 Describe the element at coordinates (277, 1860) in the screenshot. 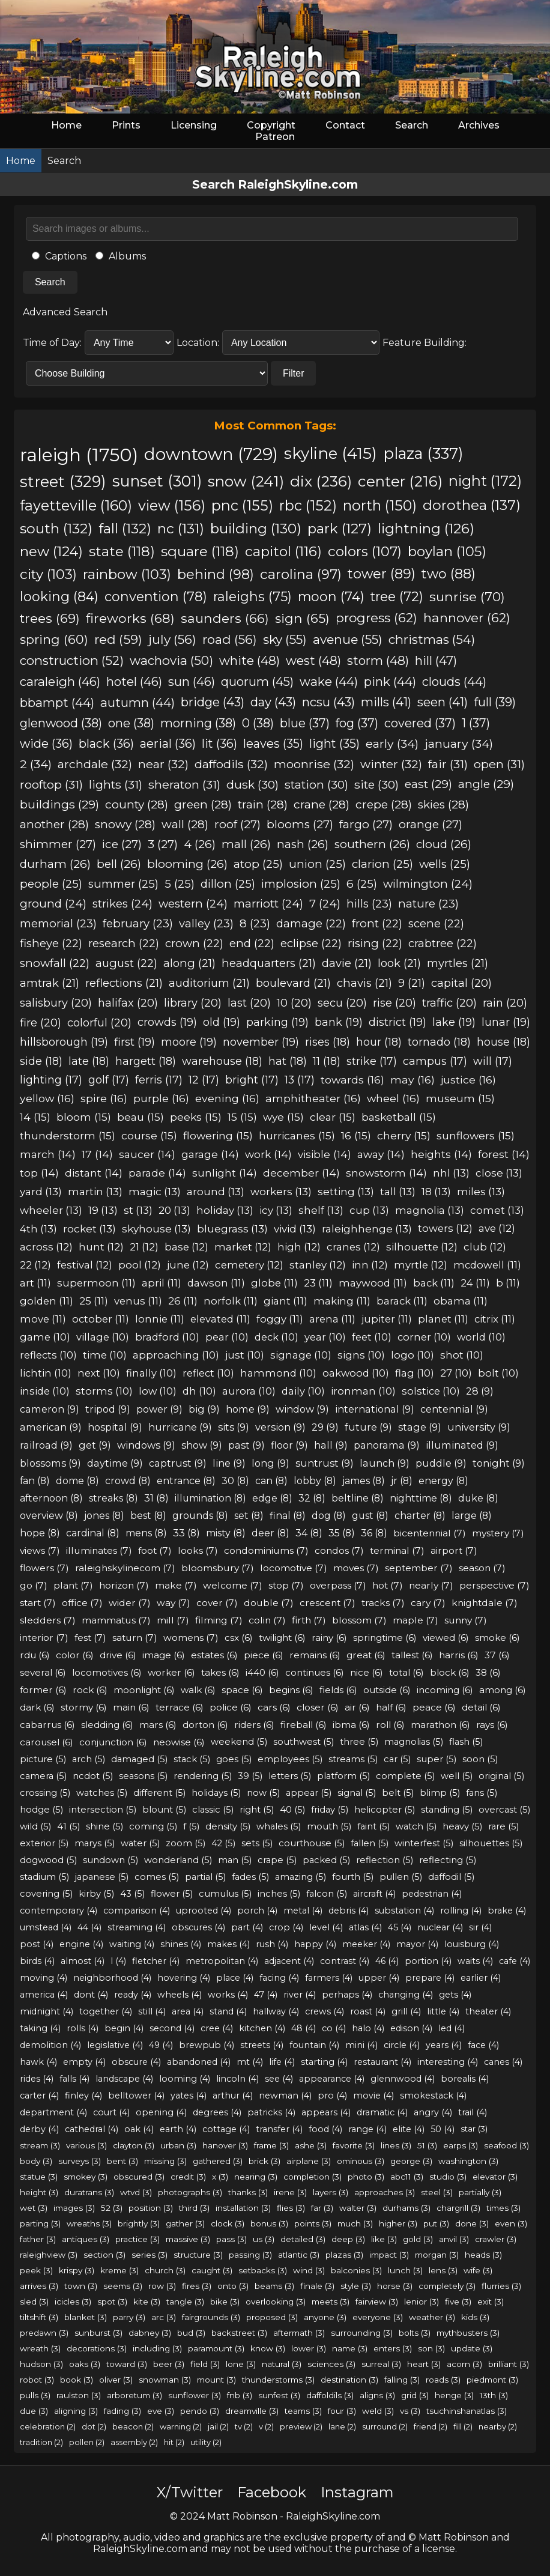

I see `crape (5)` at that location.